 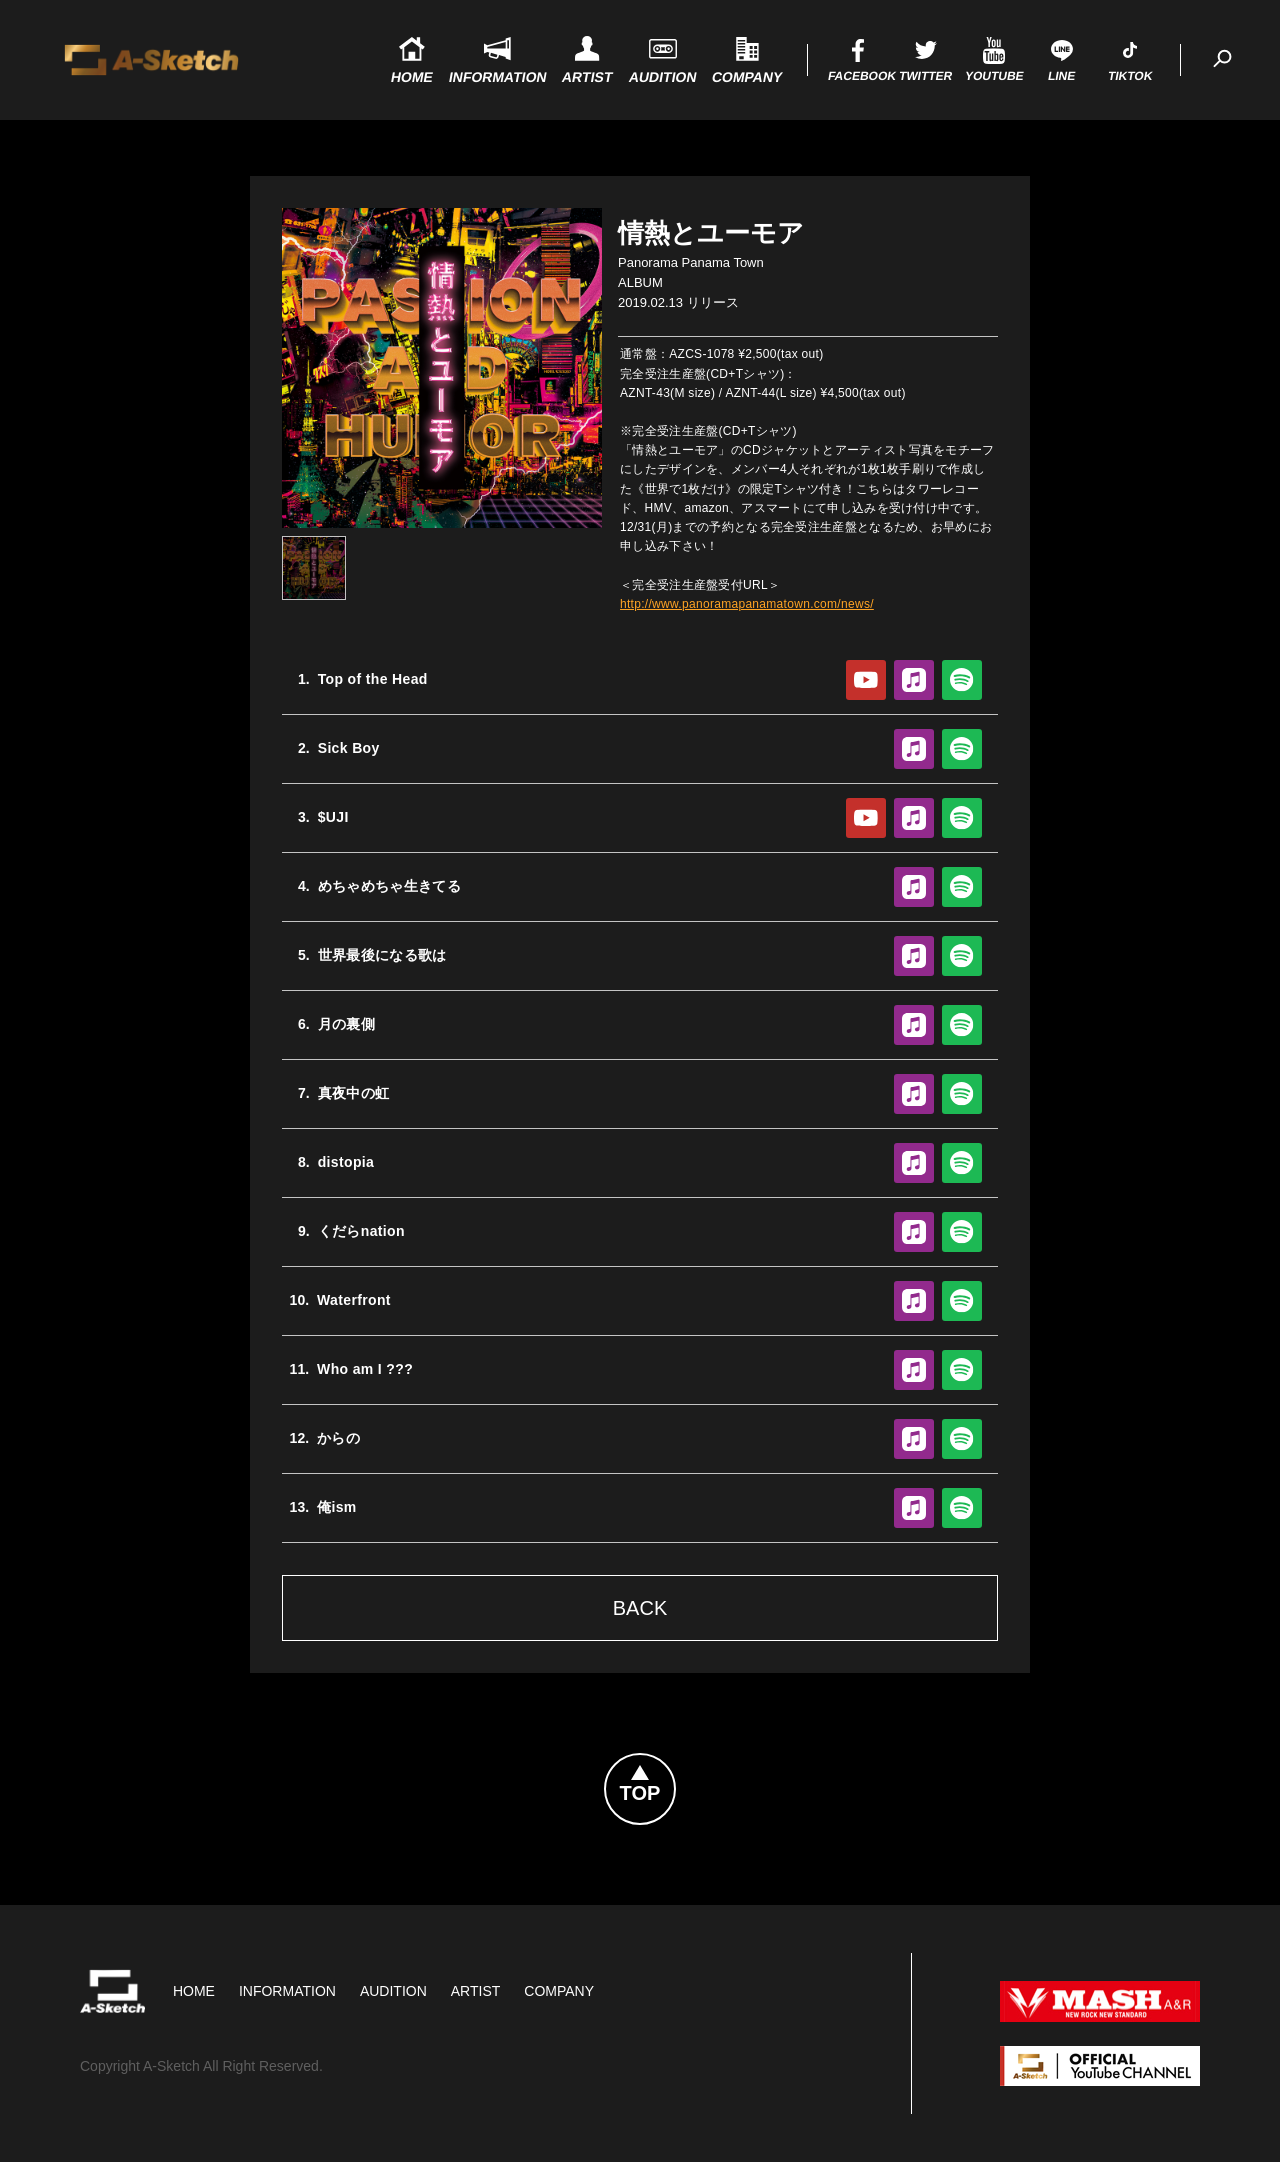 What do you see at coordinates (747, 604) in the screenshot?
I see `http://www.panoramapanamatown.com/news/` at bounding box center [747, 604].